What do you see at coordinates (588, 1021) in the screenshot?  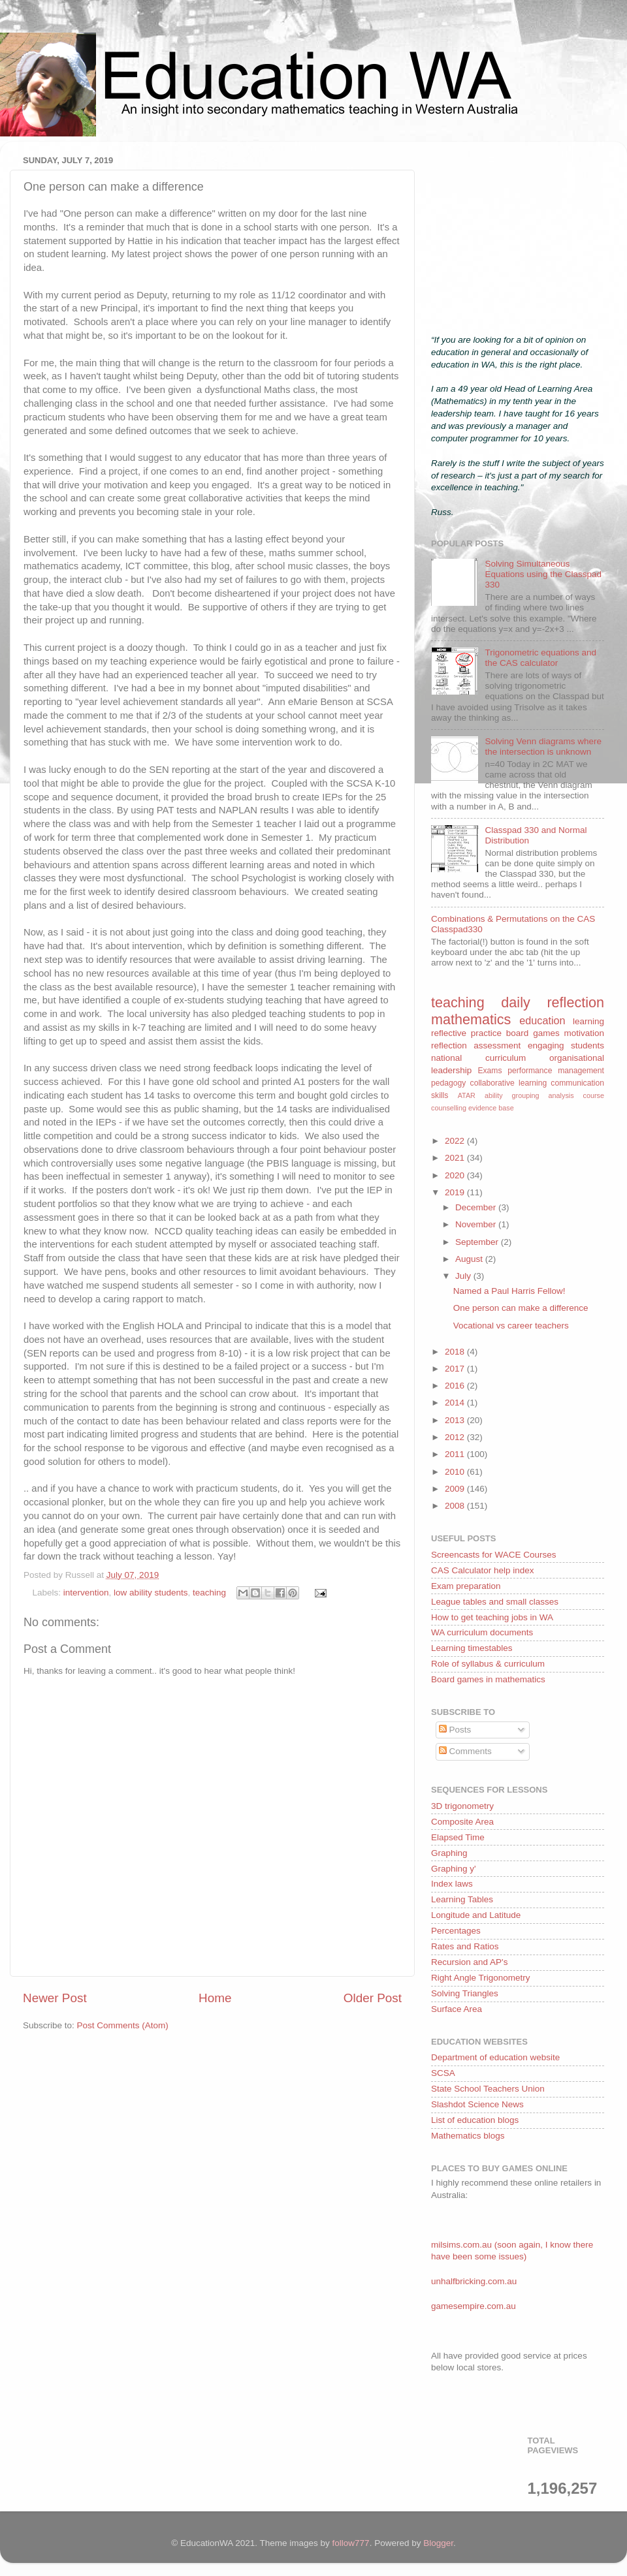 I see `learning` at bounding box center [588, 1021].